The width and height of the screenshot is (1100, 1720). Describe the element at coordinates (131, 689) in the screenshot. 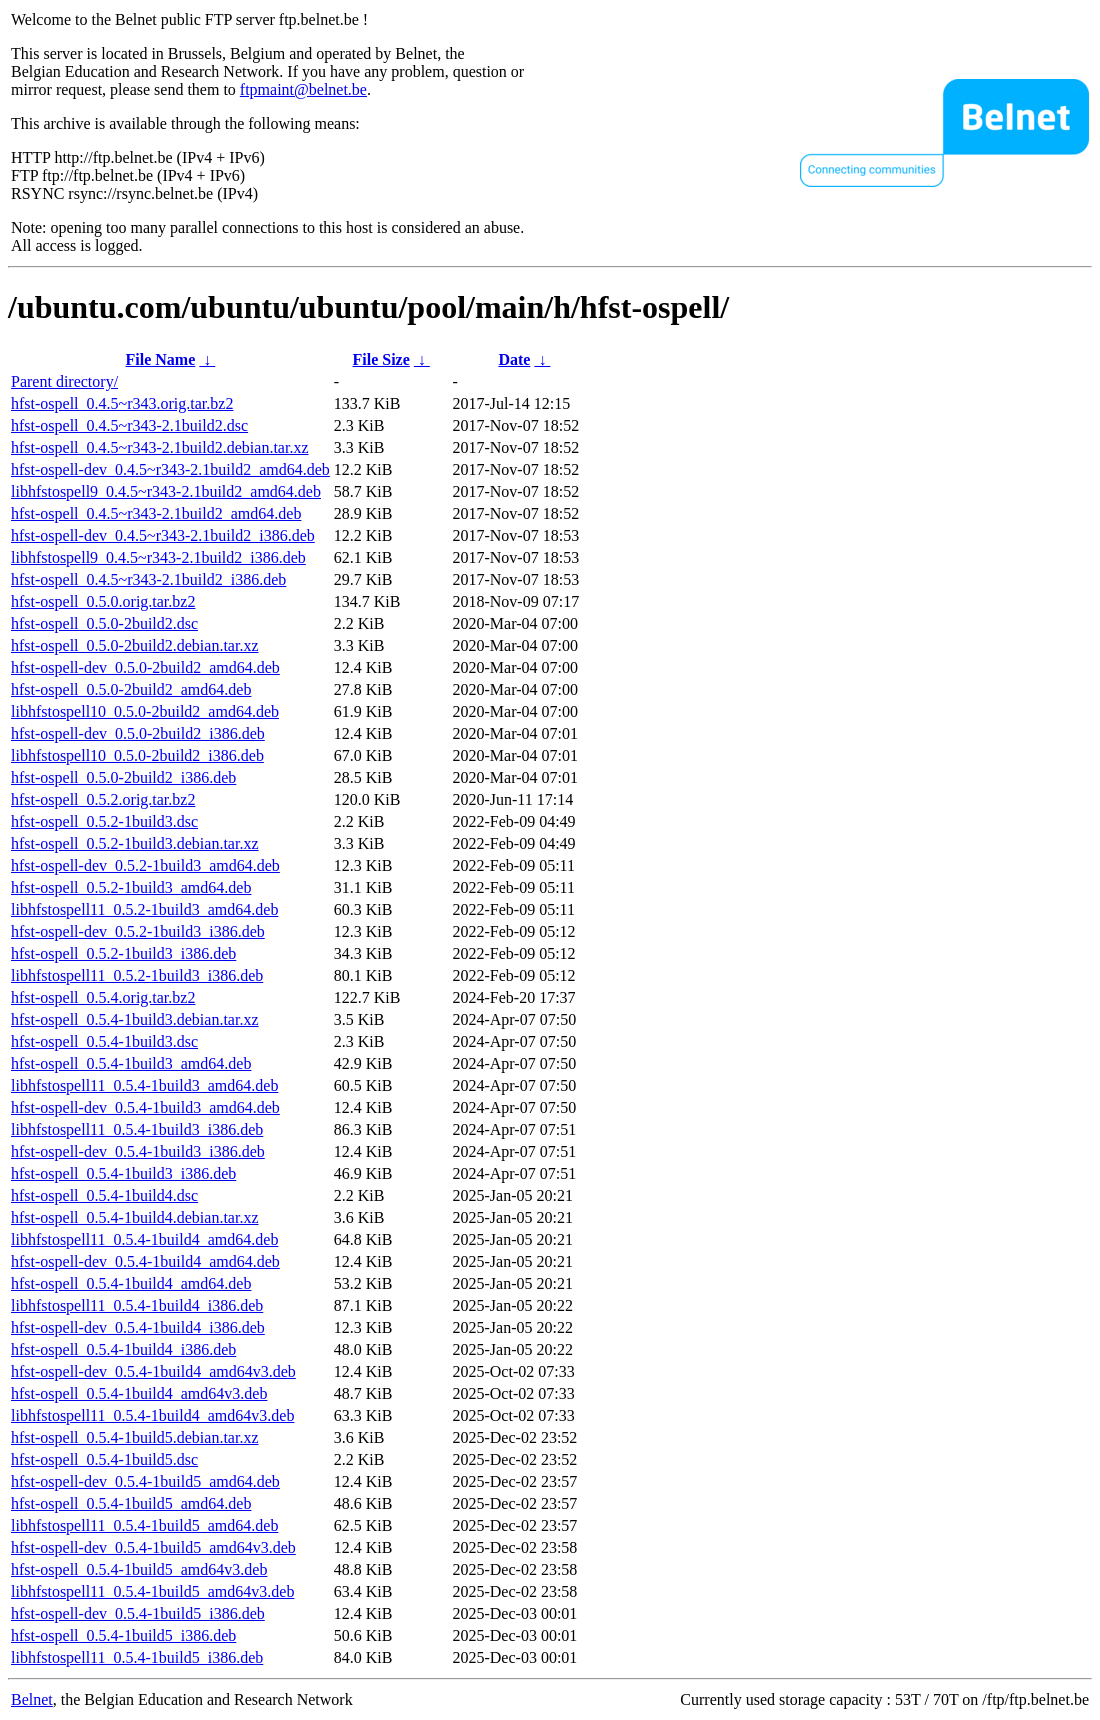

I see `hfst-ospell_0.5.0-2build2_amd64.deb` at that location.